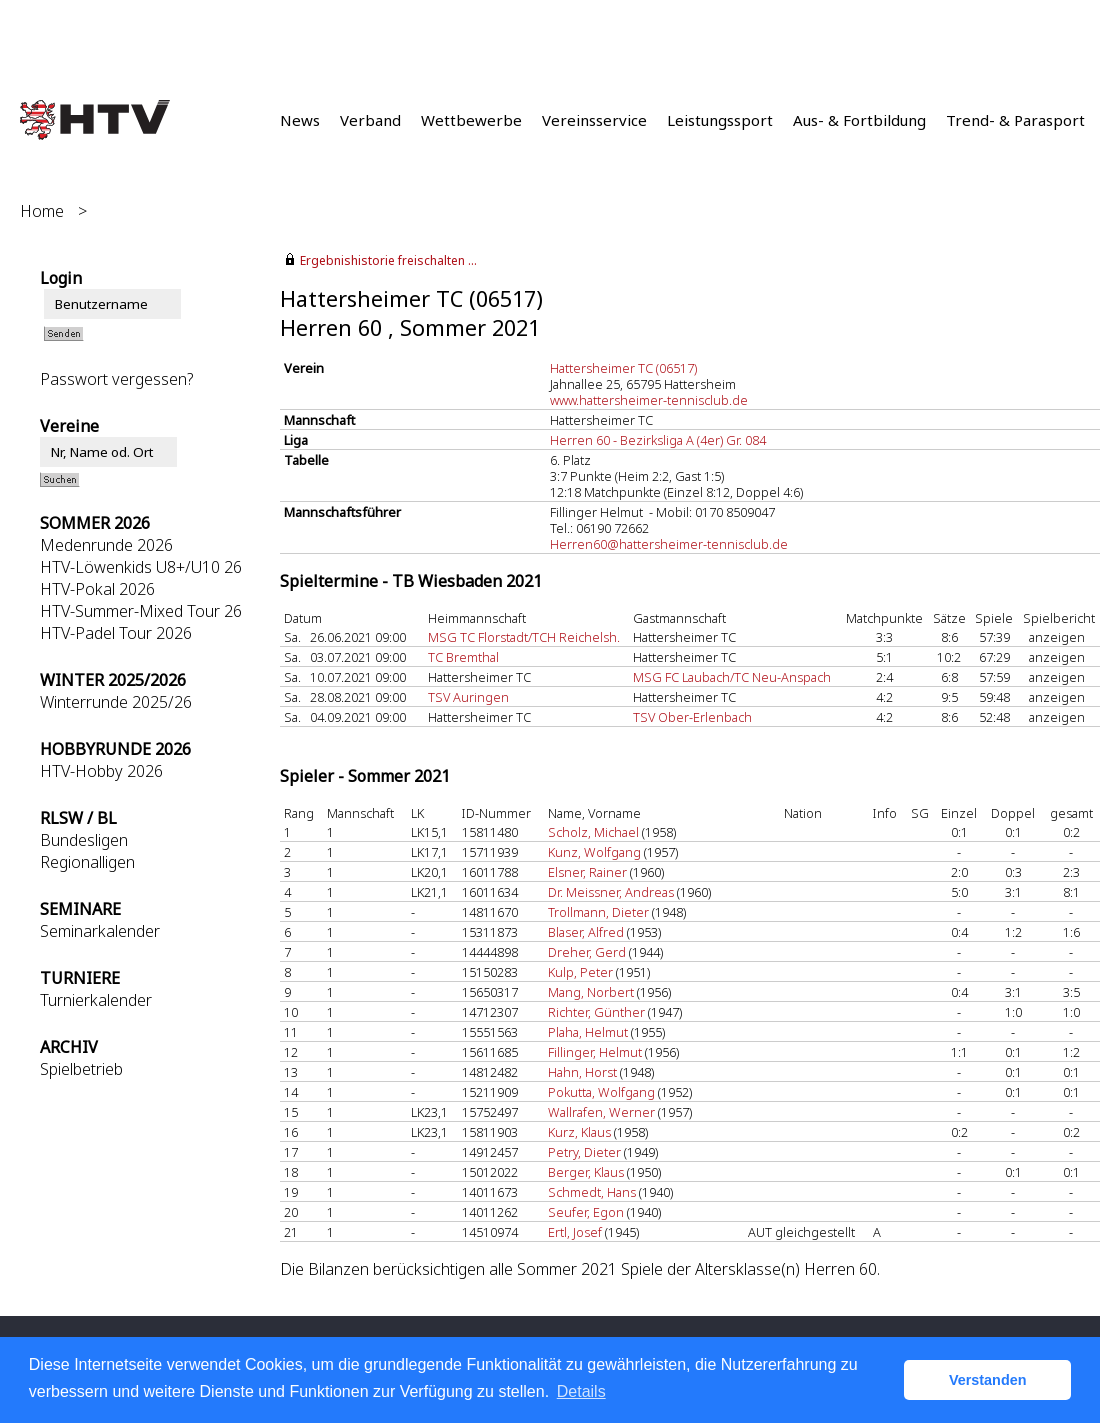 Image resolution: width=1100 pixels, height=1423 pixels. I want to click on Details [button], so click(581, 1391).